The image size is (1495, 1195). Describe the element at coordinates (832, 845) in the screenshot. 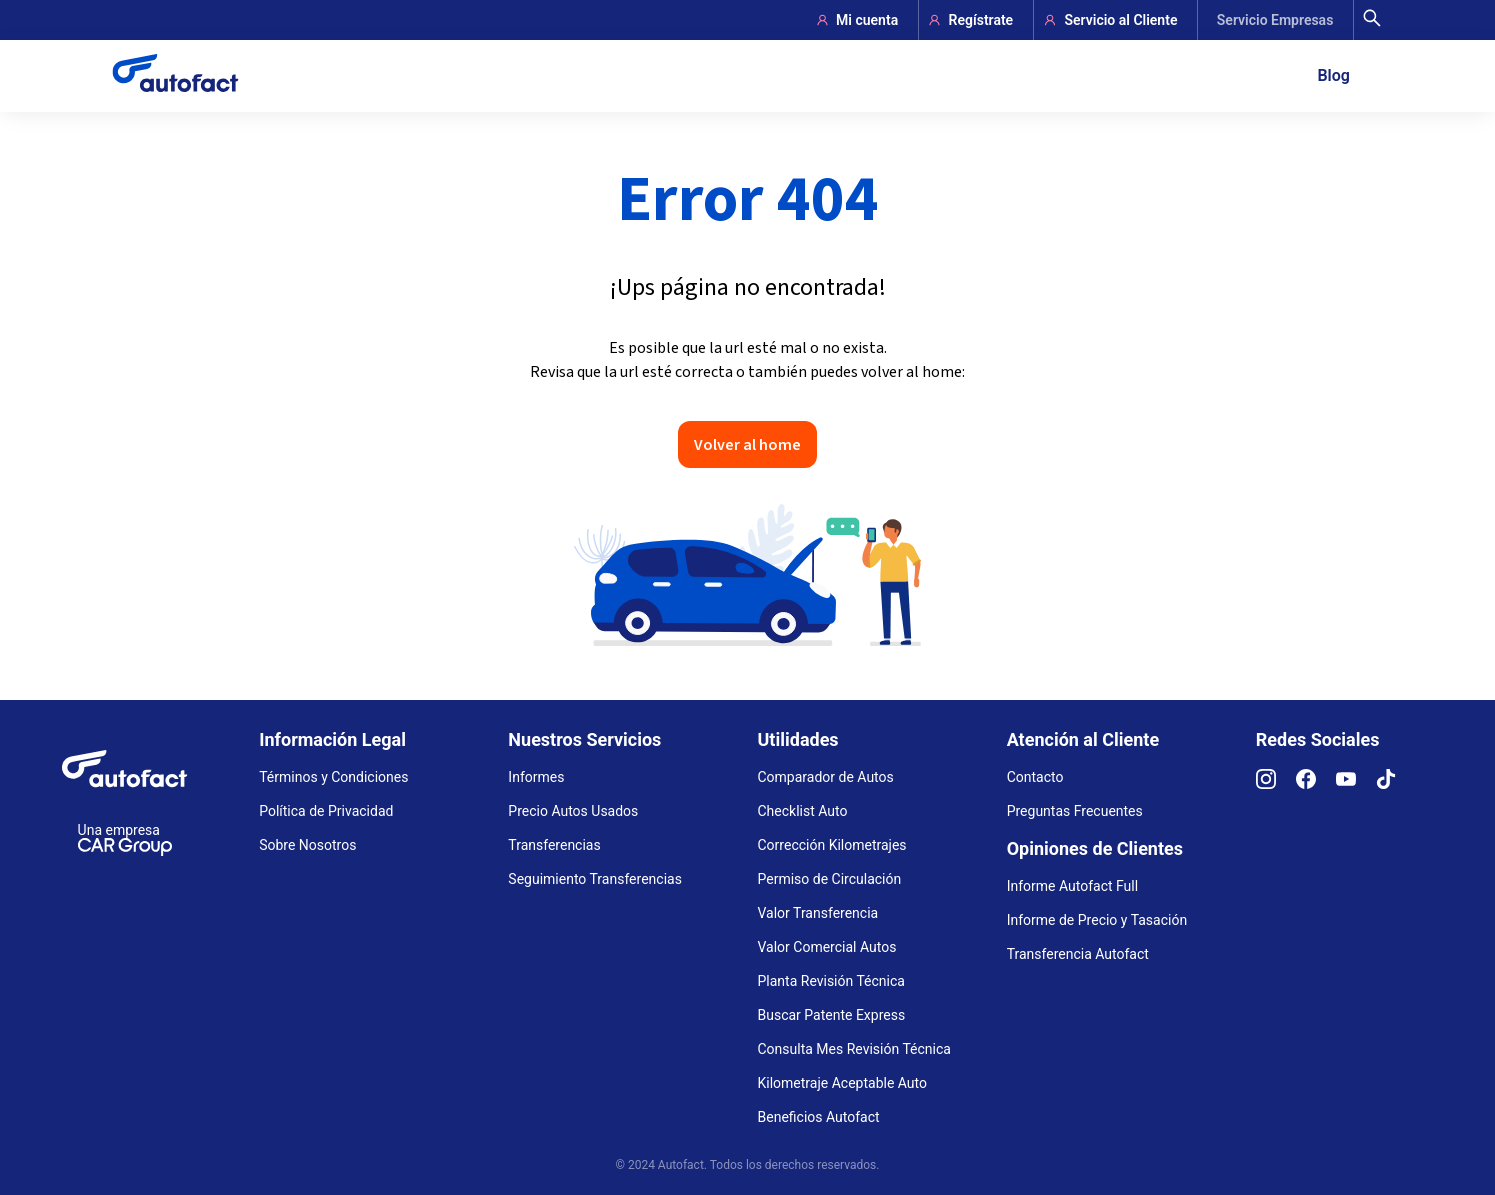

I see `Corrección Kilometrajes` at that location.